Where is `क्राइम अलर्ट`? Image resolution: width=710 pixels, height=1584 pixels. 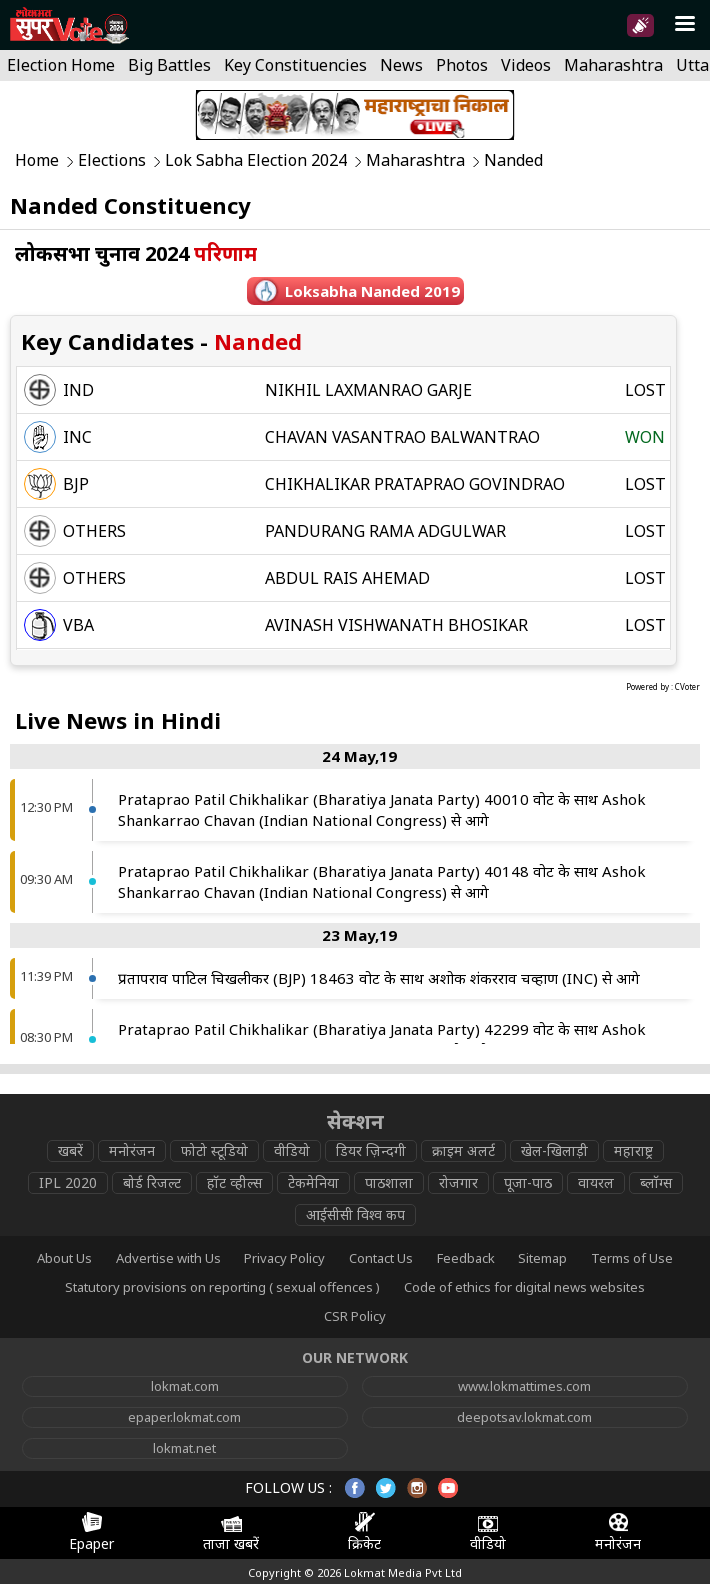
क्राइम अलर्ट is located at coordinates (463, 1150).